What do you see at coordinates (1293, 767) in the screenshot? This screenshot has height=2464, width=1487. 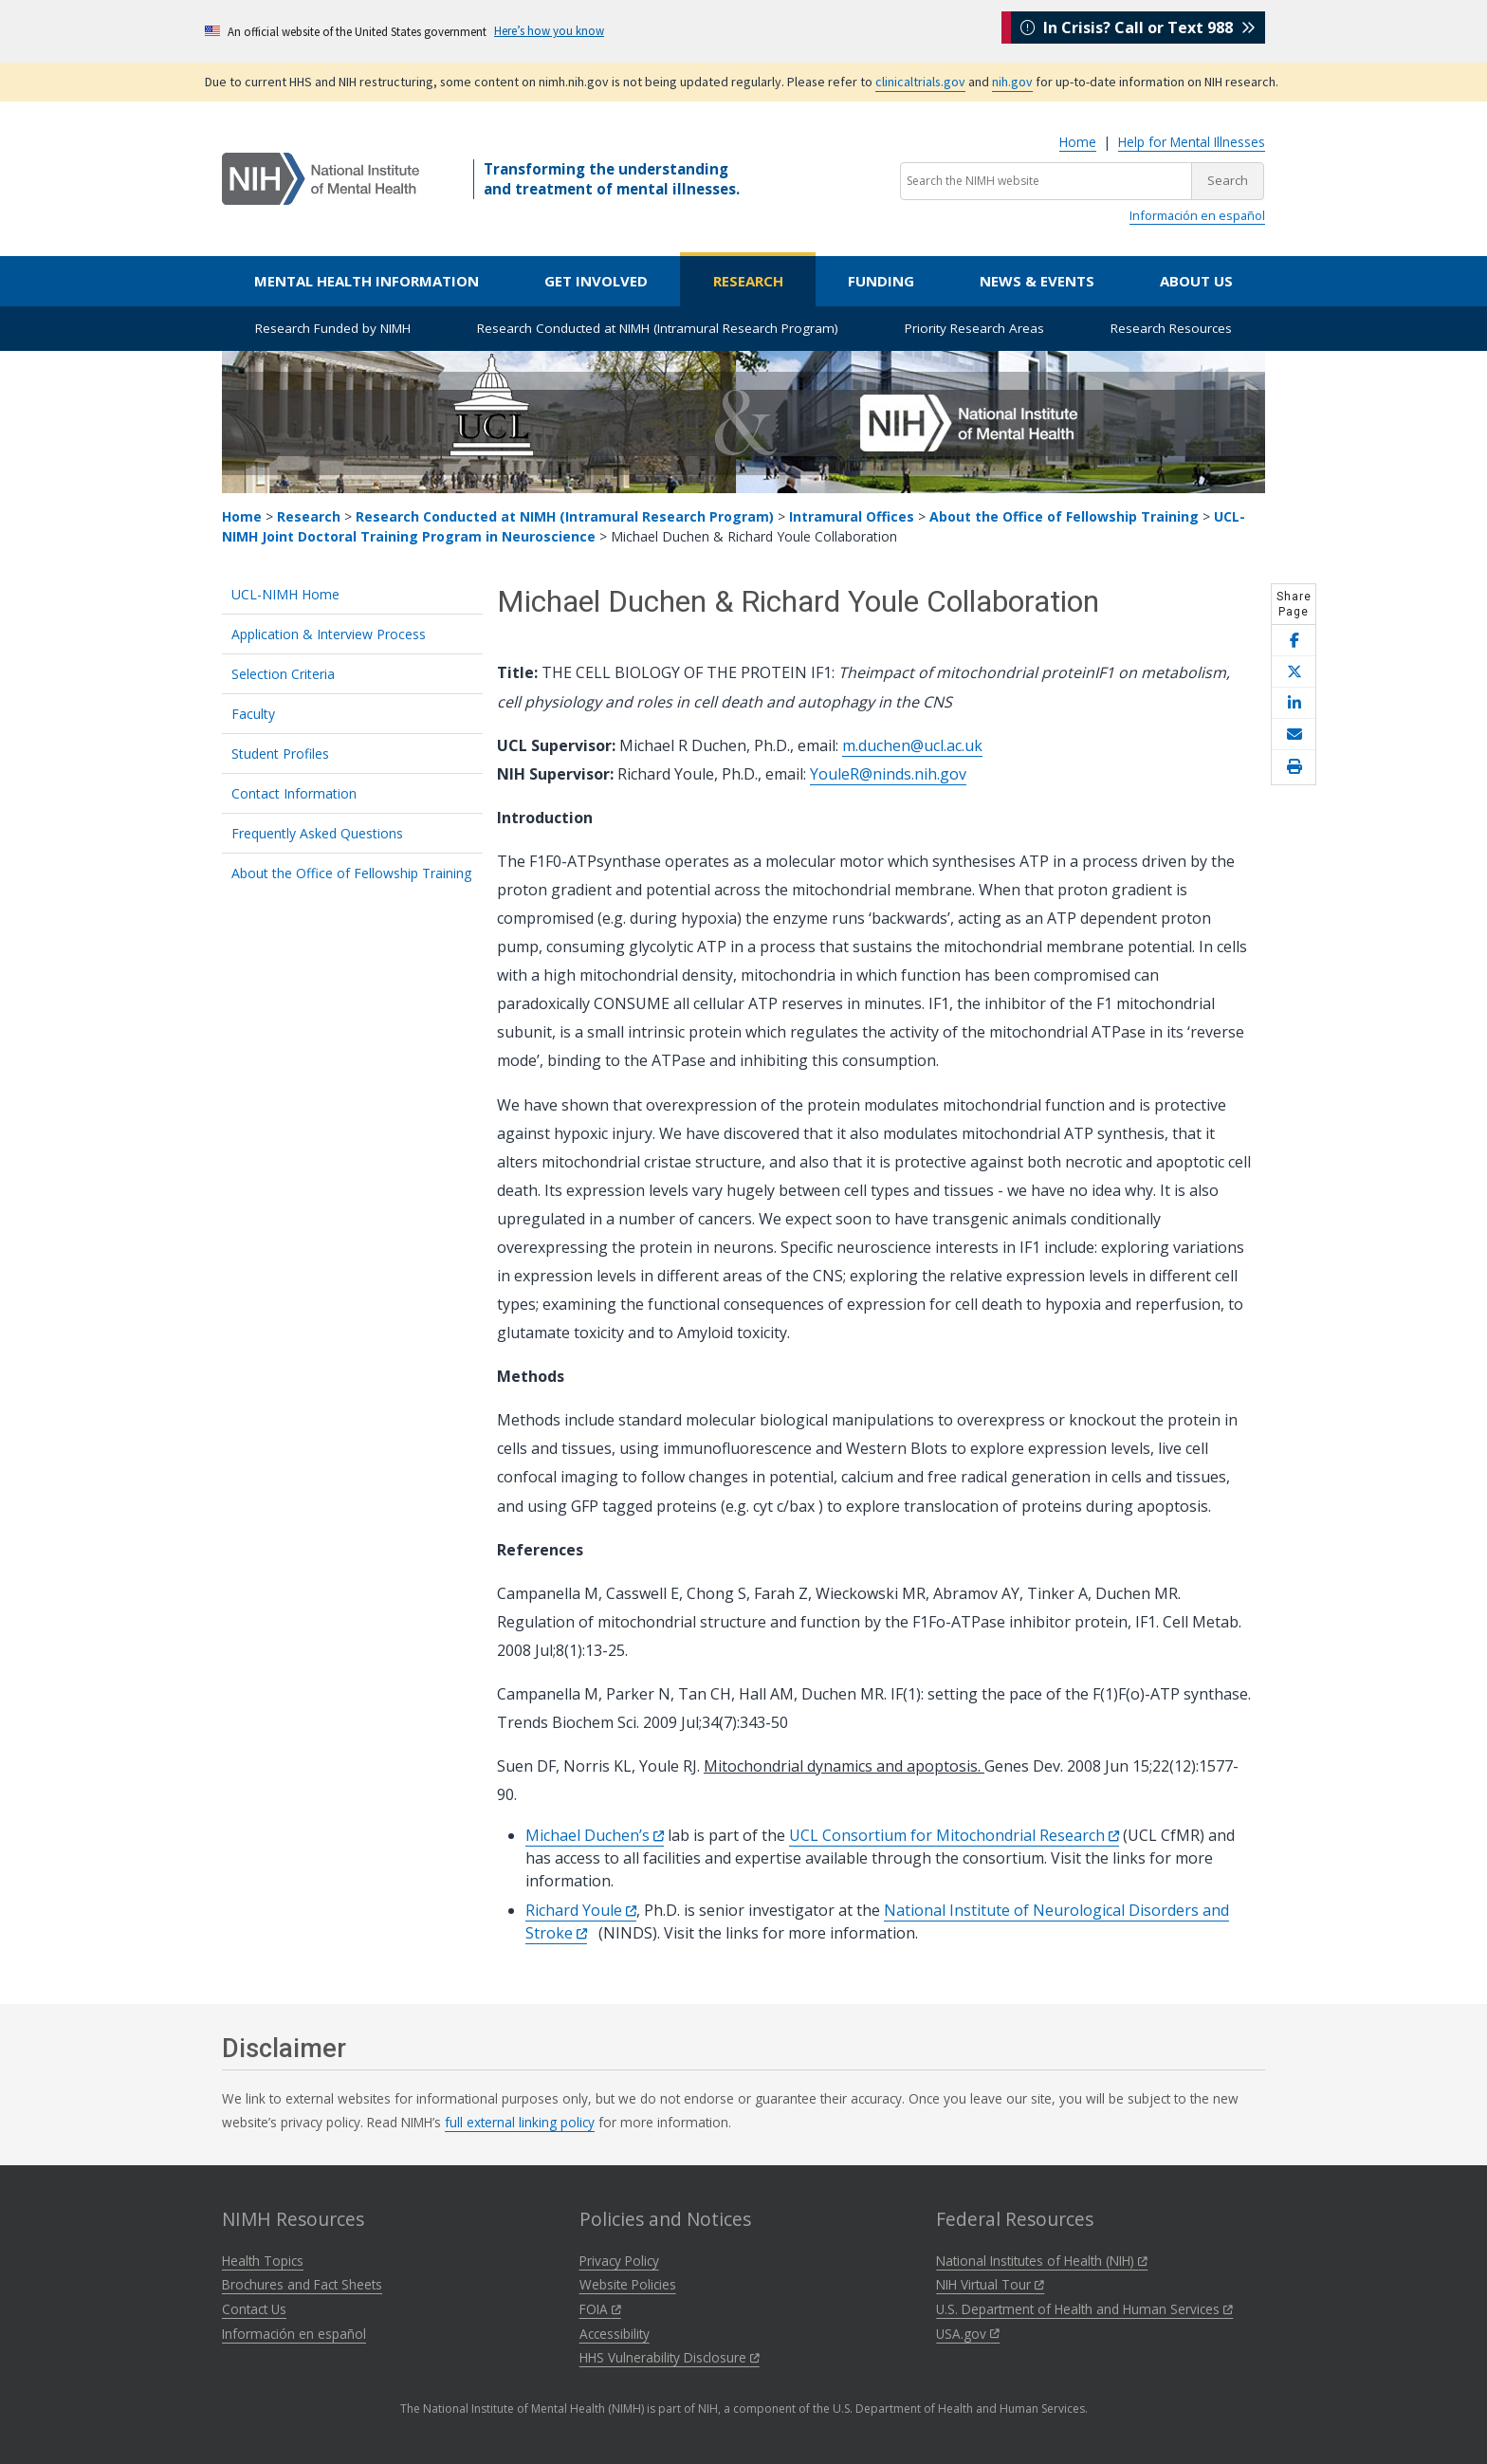 I see `[Open print helper modal]` at bounding box center [1293, 767].